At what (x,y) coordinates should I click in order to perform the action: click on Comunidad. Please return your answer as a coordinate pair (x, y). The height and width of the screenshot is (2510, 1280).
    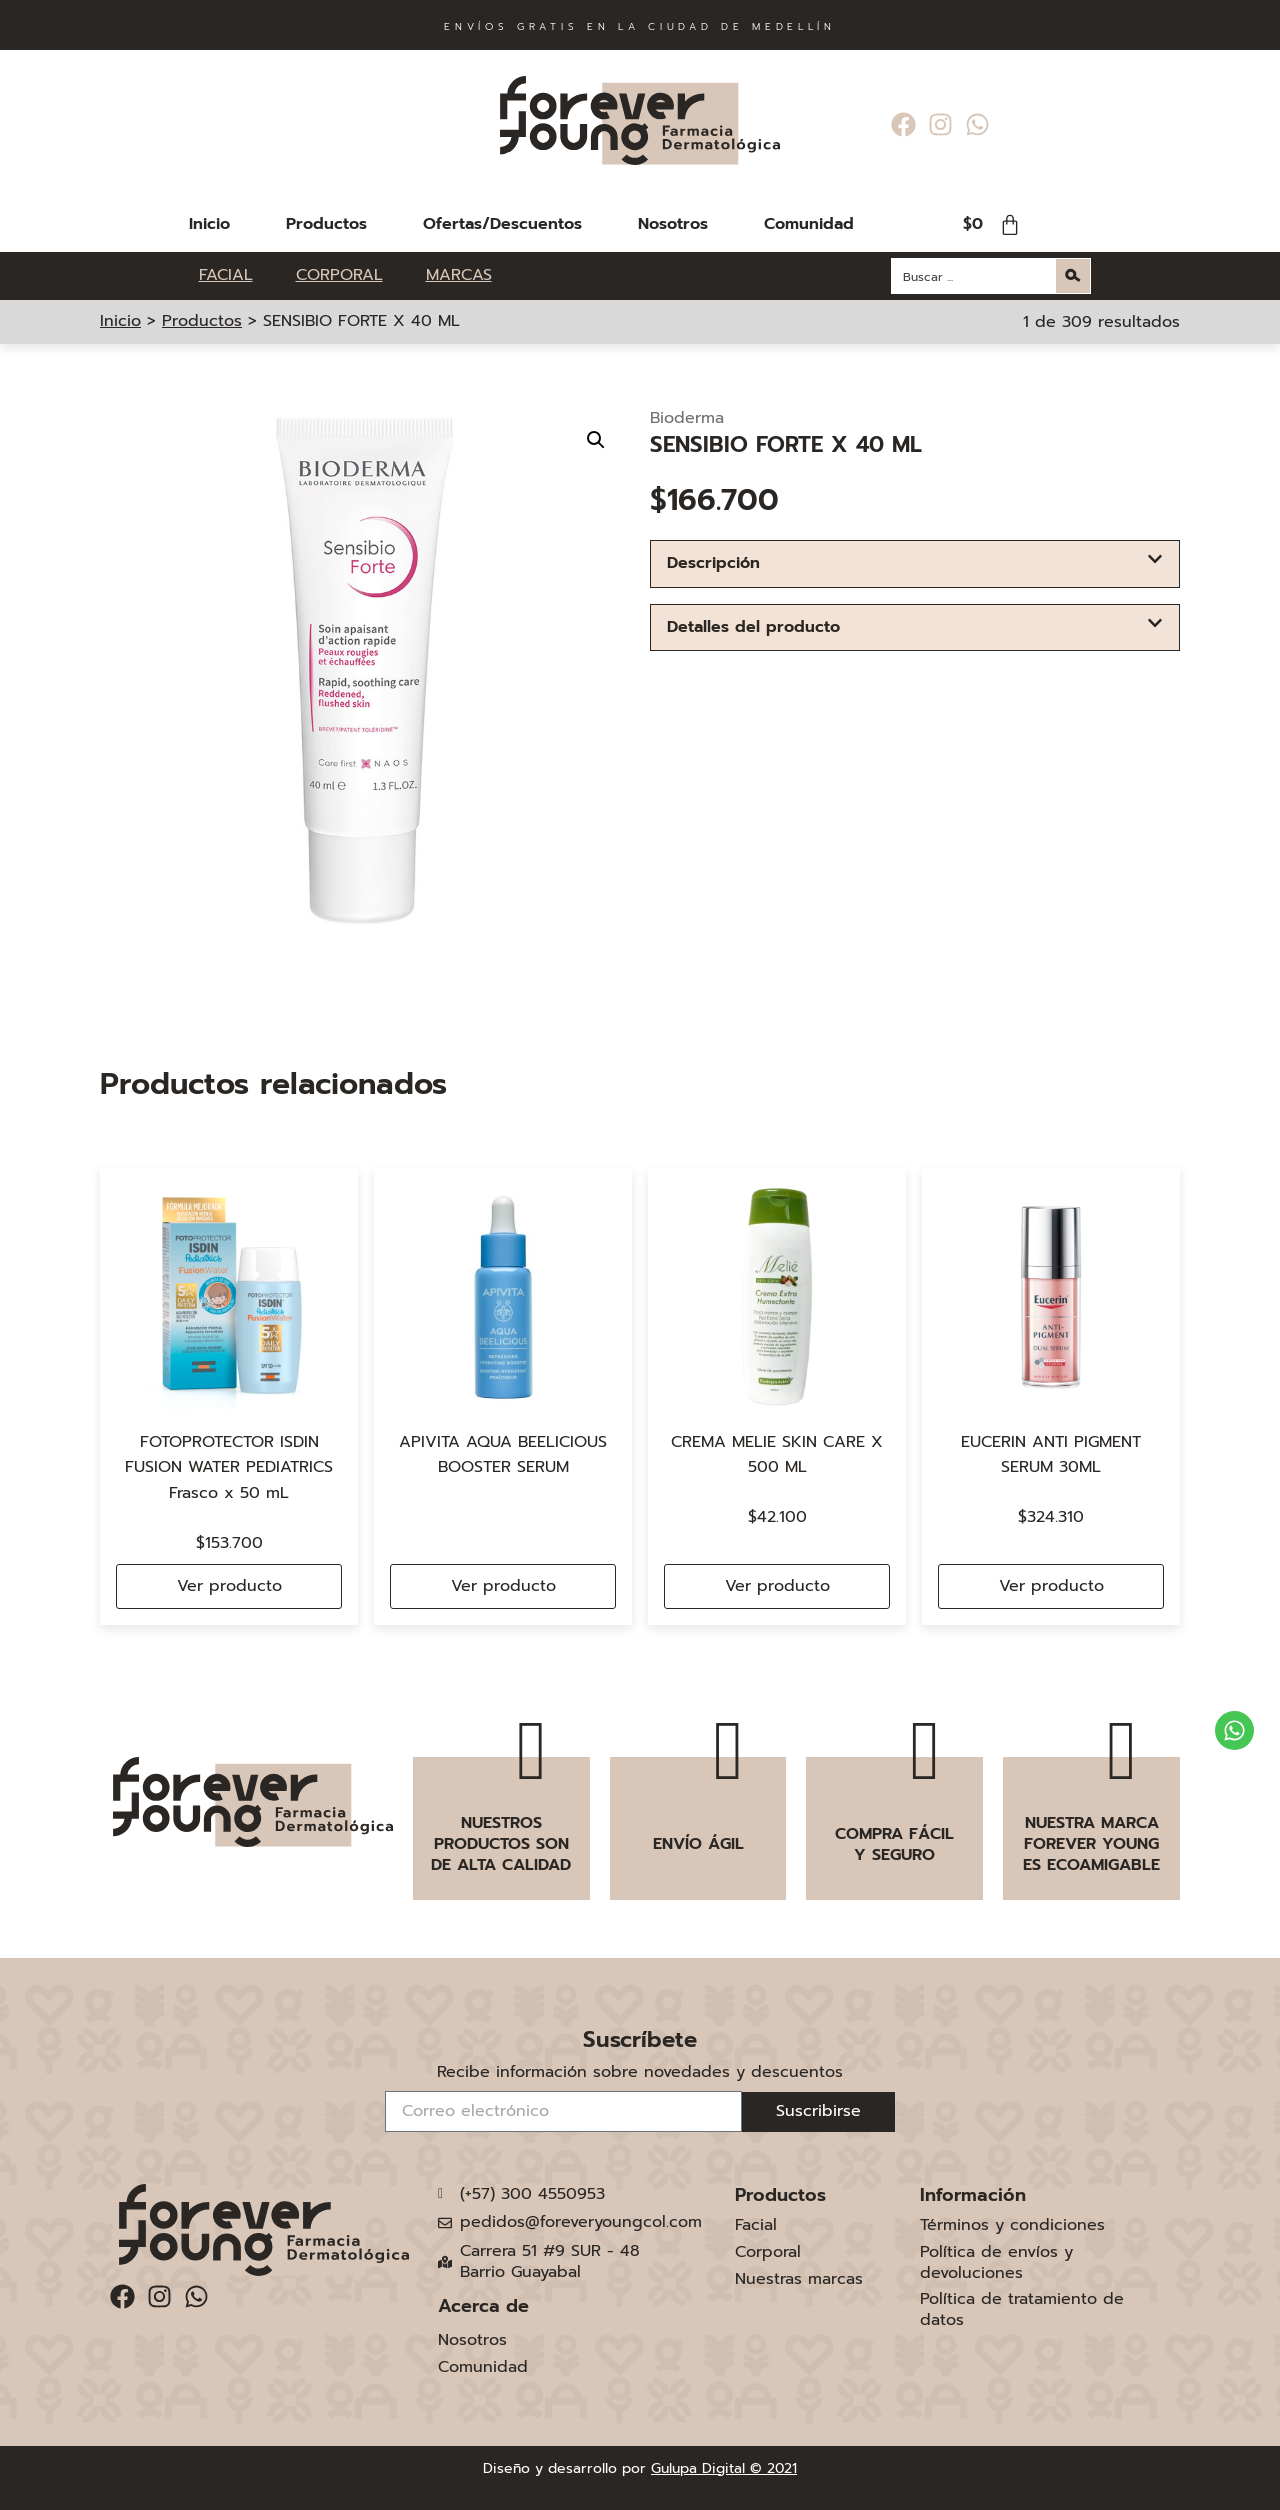
    Looking at the image, I should click on (809, 224).